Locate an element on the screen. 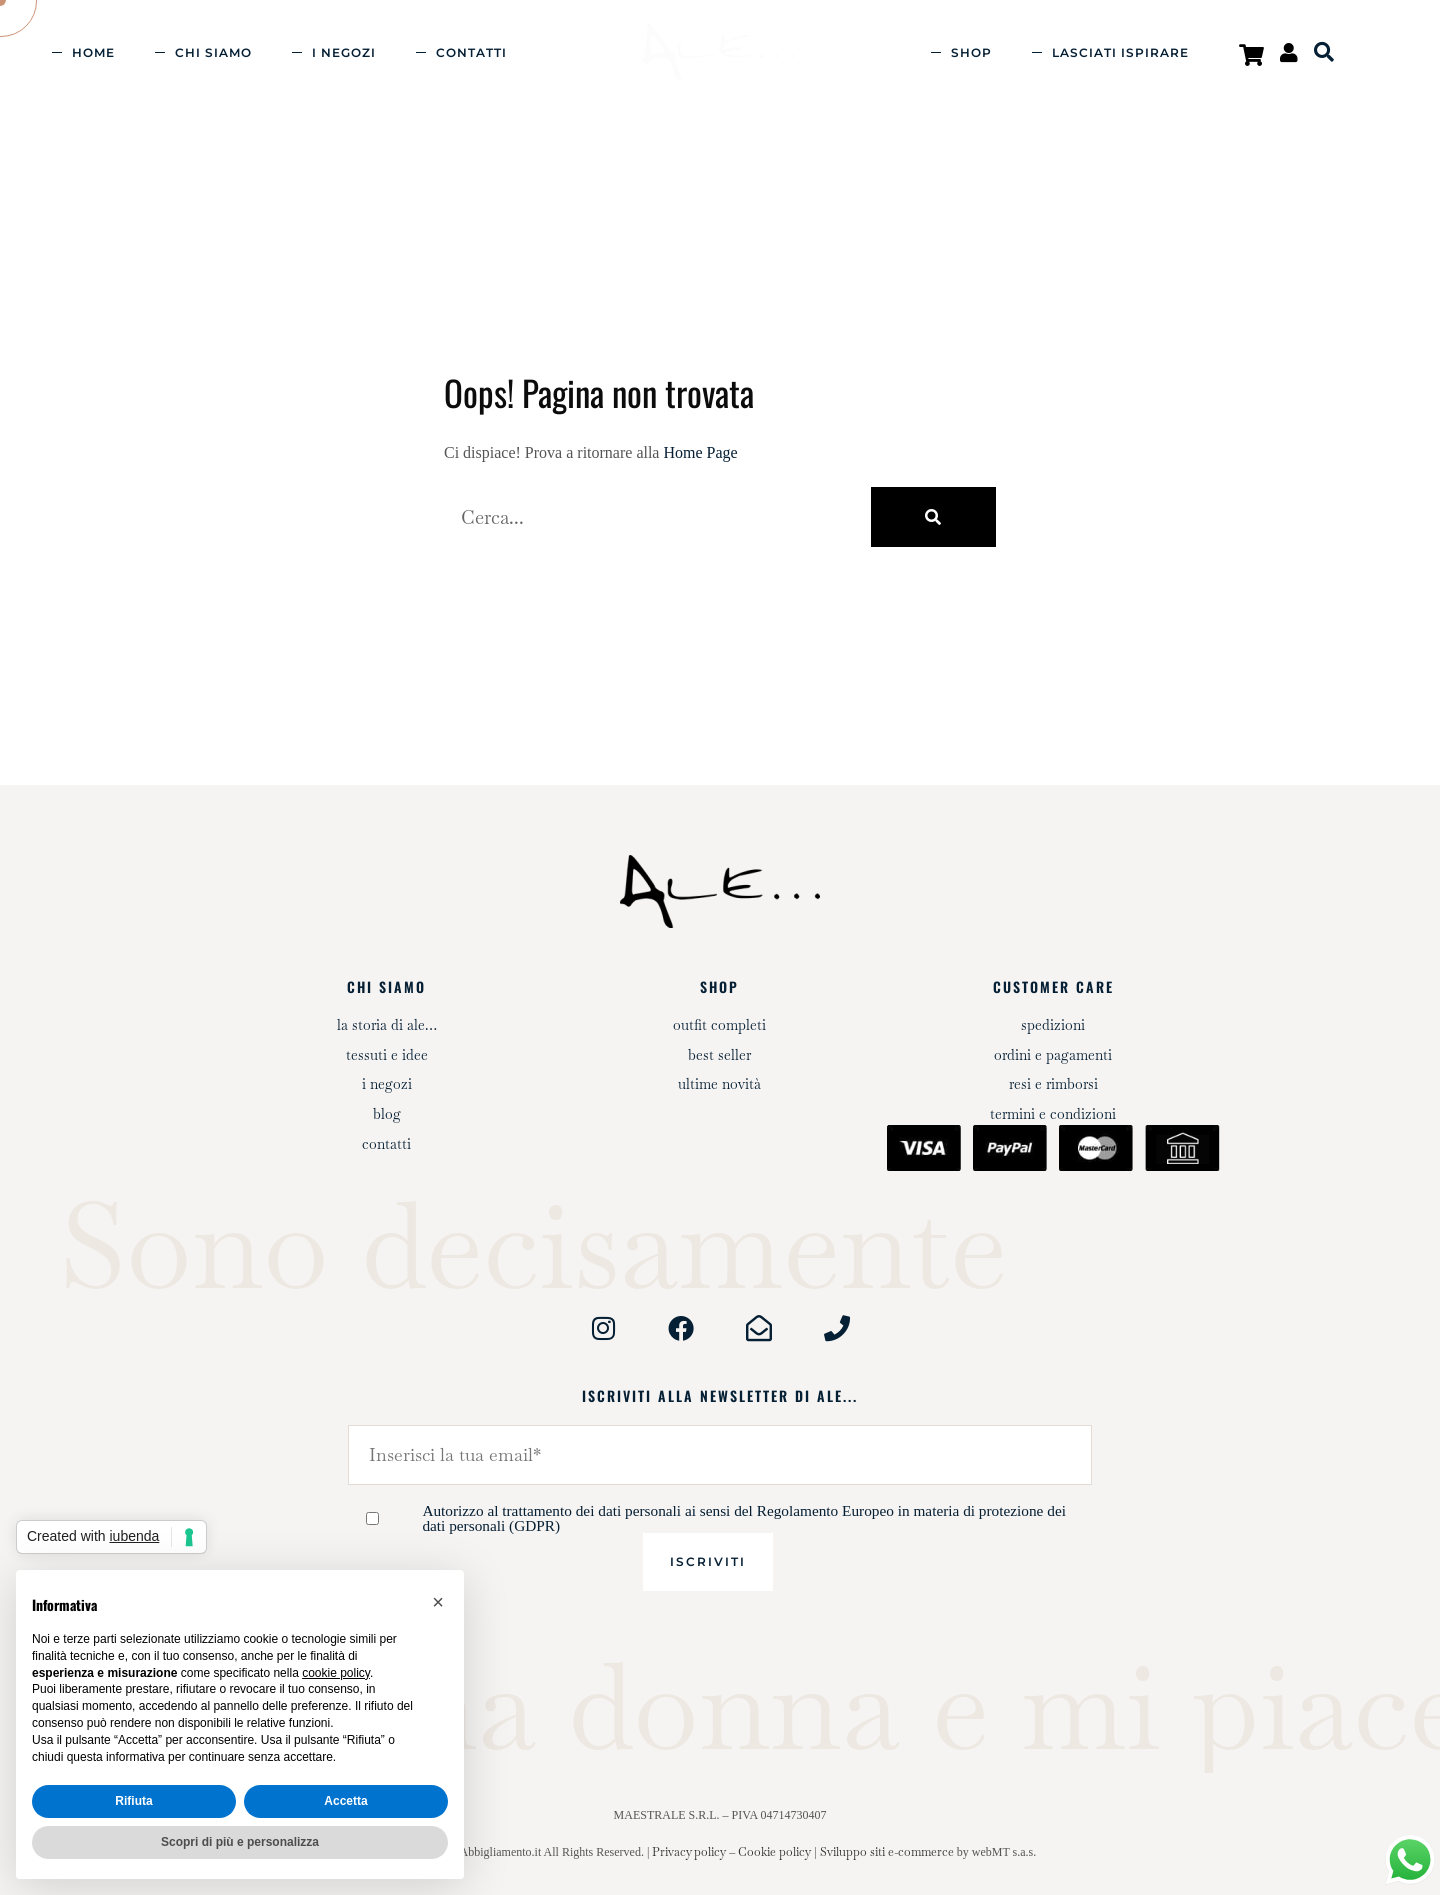 This screenshot has width=1440, height=1895. Privacy policy is located at coordinates (689, 1852).